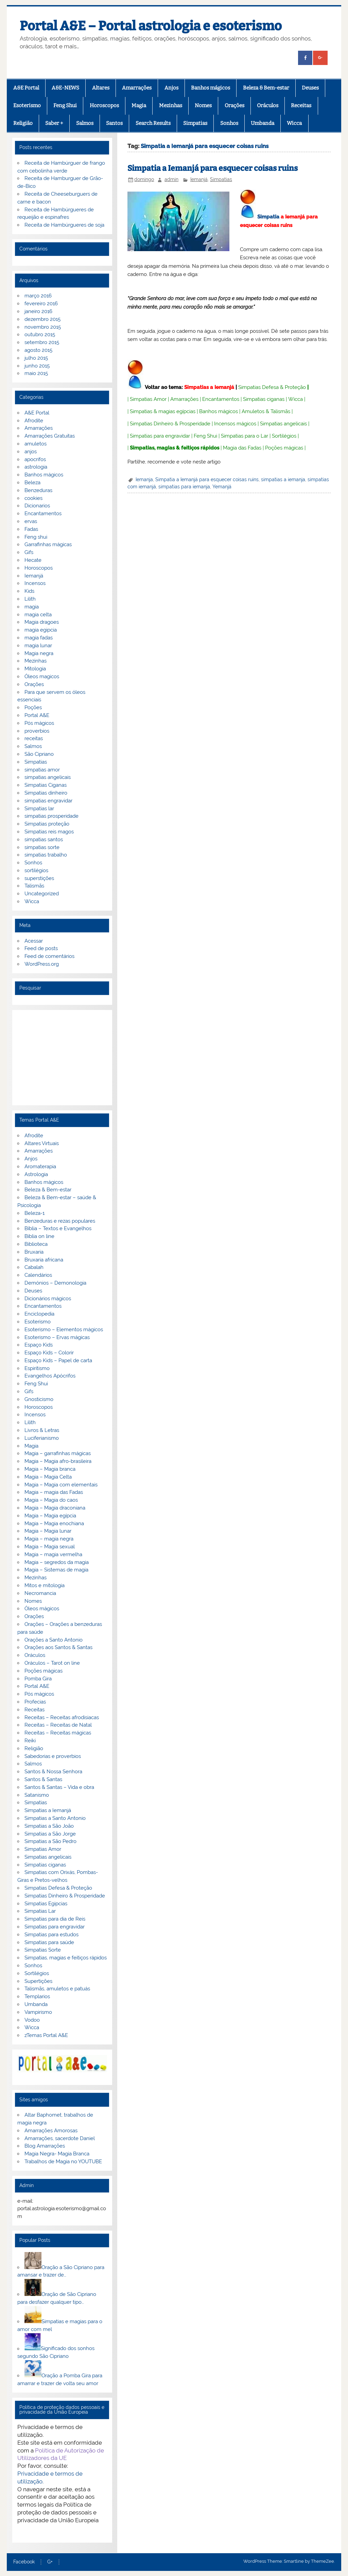 This screenshot has height=2576, width=348. I want to click on Nomes, so click(203, 105).